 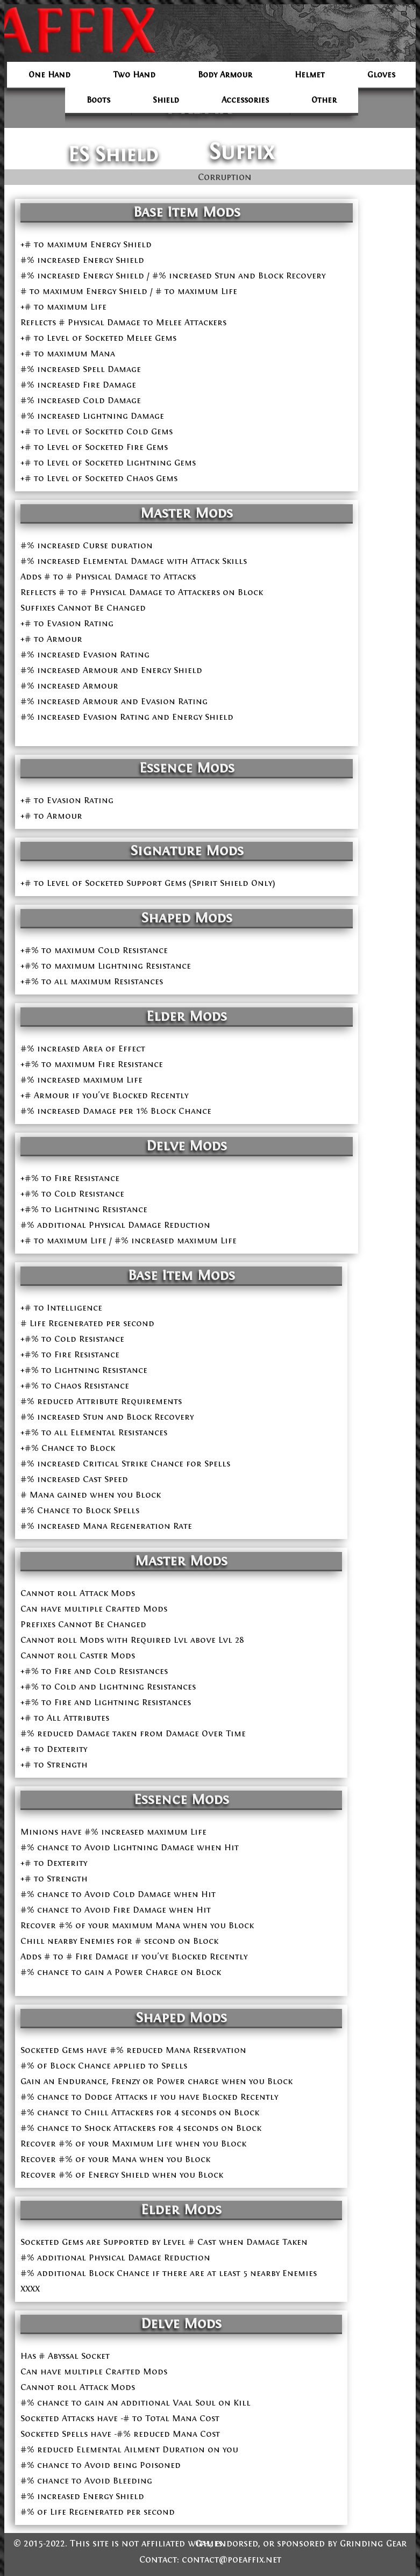 What do you see at coordinates (54, 1764) in the screenshot?
I see `+# to Strength` at bounding box center [54, 1764].